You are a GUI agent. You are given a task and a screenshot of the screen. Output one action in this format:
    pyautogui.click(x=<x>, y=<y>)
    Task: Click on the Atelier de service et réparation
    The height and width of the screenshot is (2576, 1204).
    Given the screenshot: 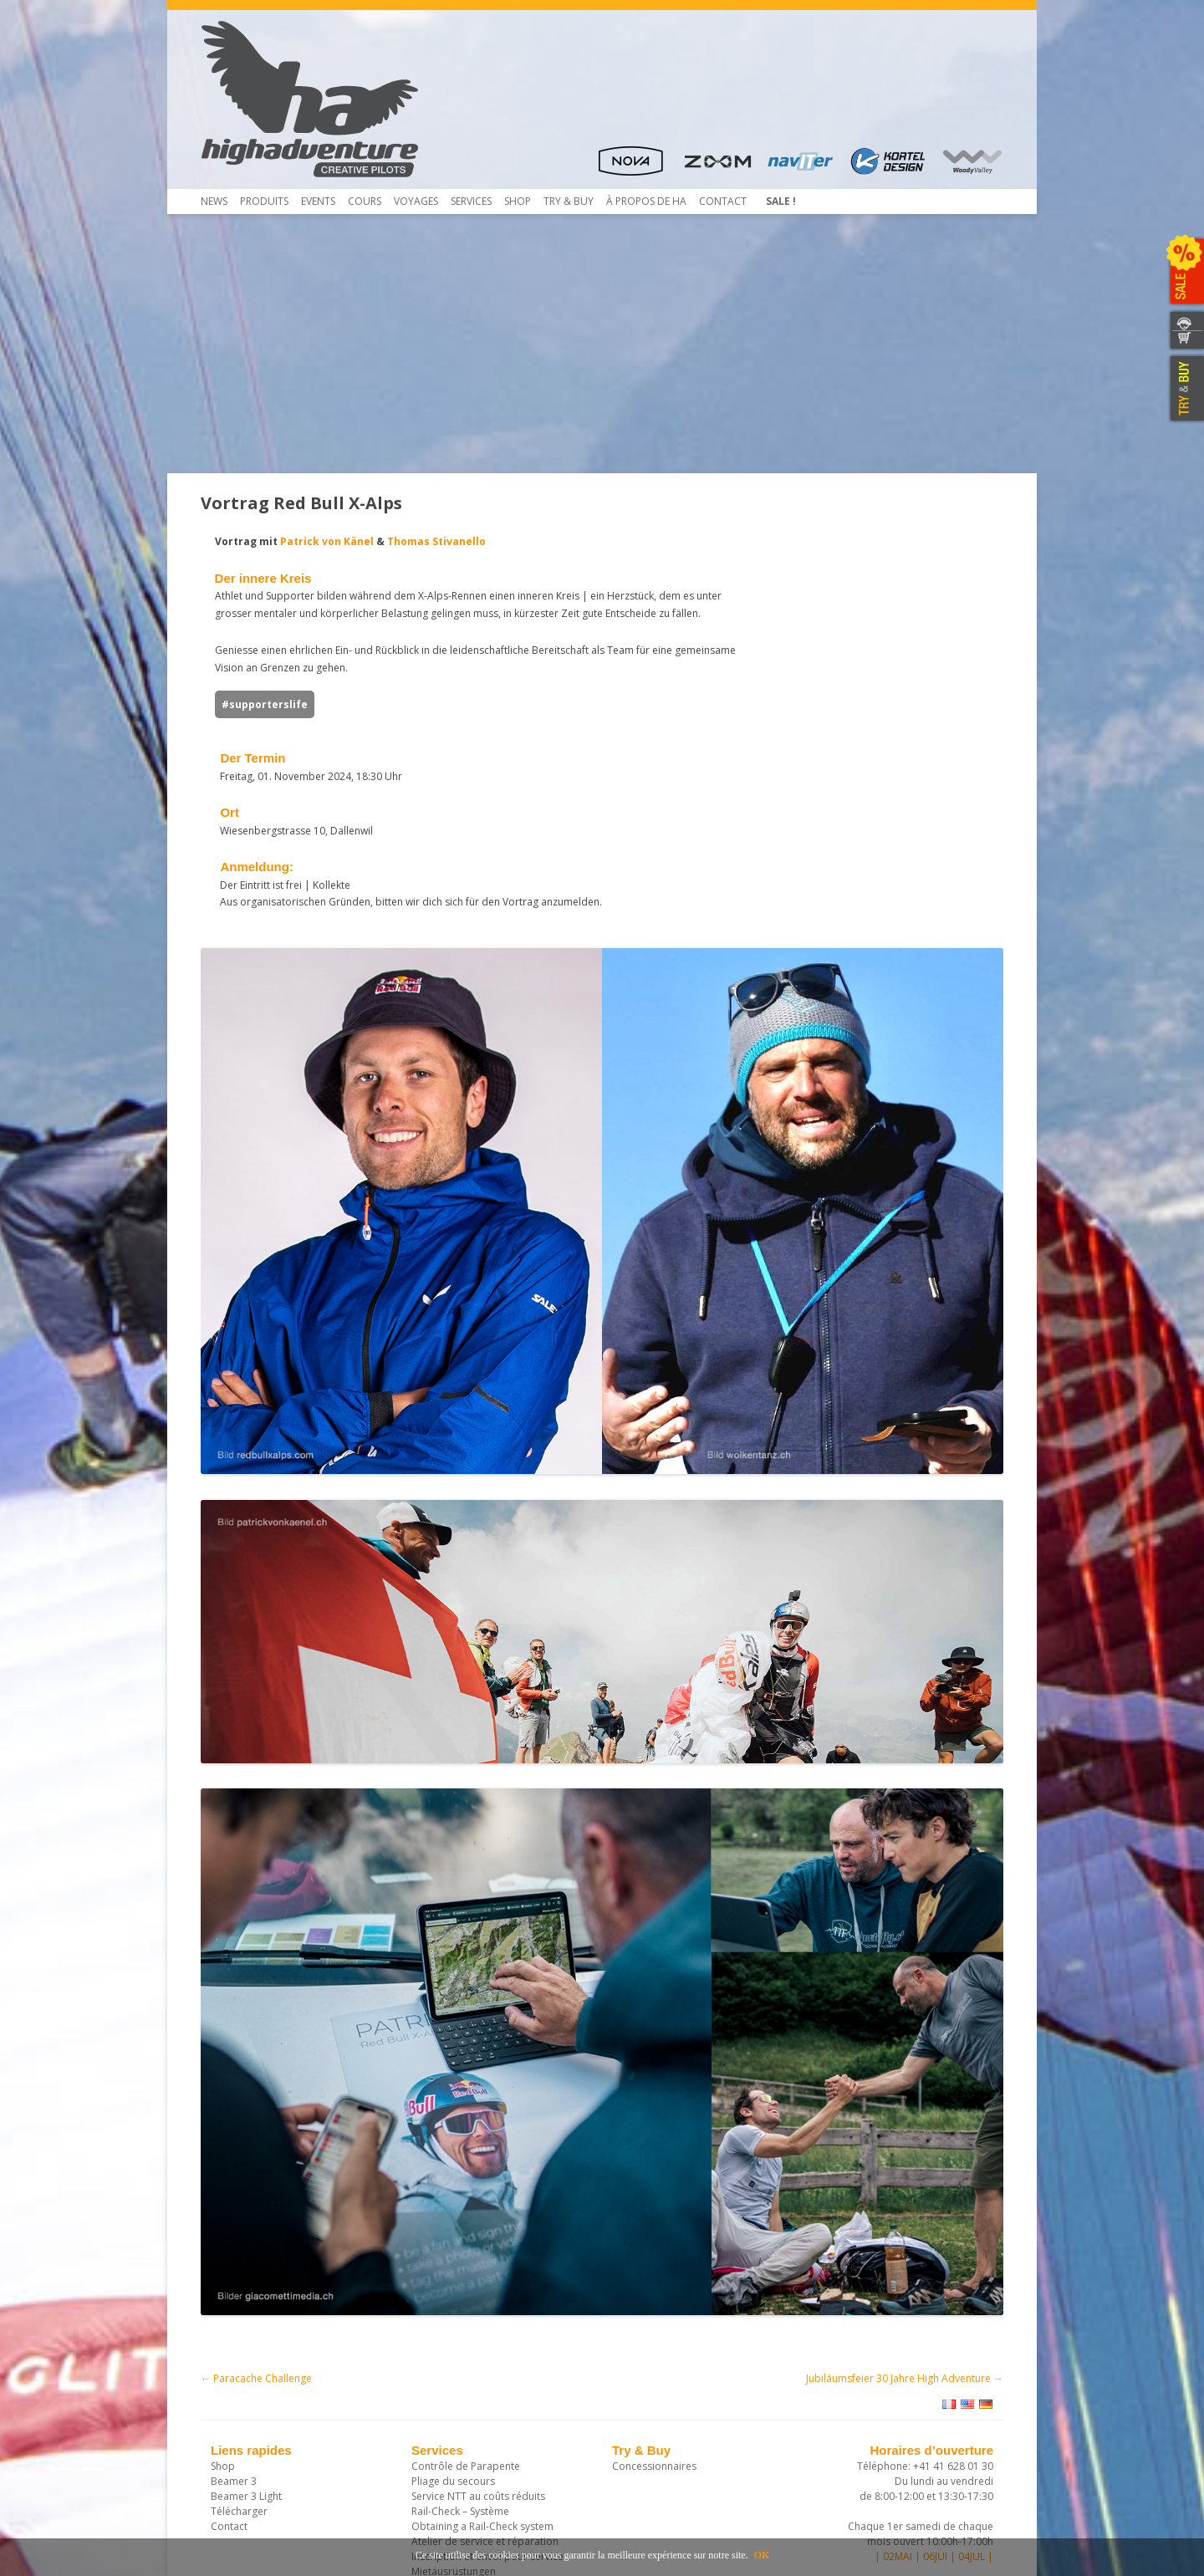 What is the action you would take?
    pyautogui.click(x=485, y=2361)
    